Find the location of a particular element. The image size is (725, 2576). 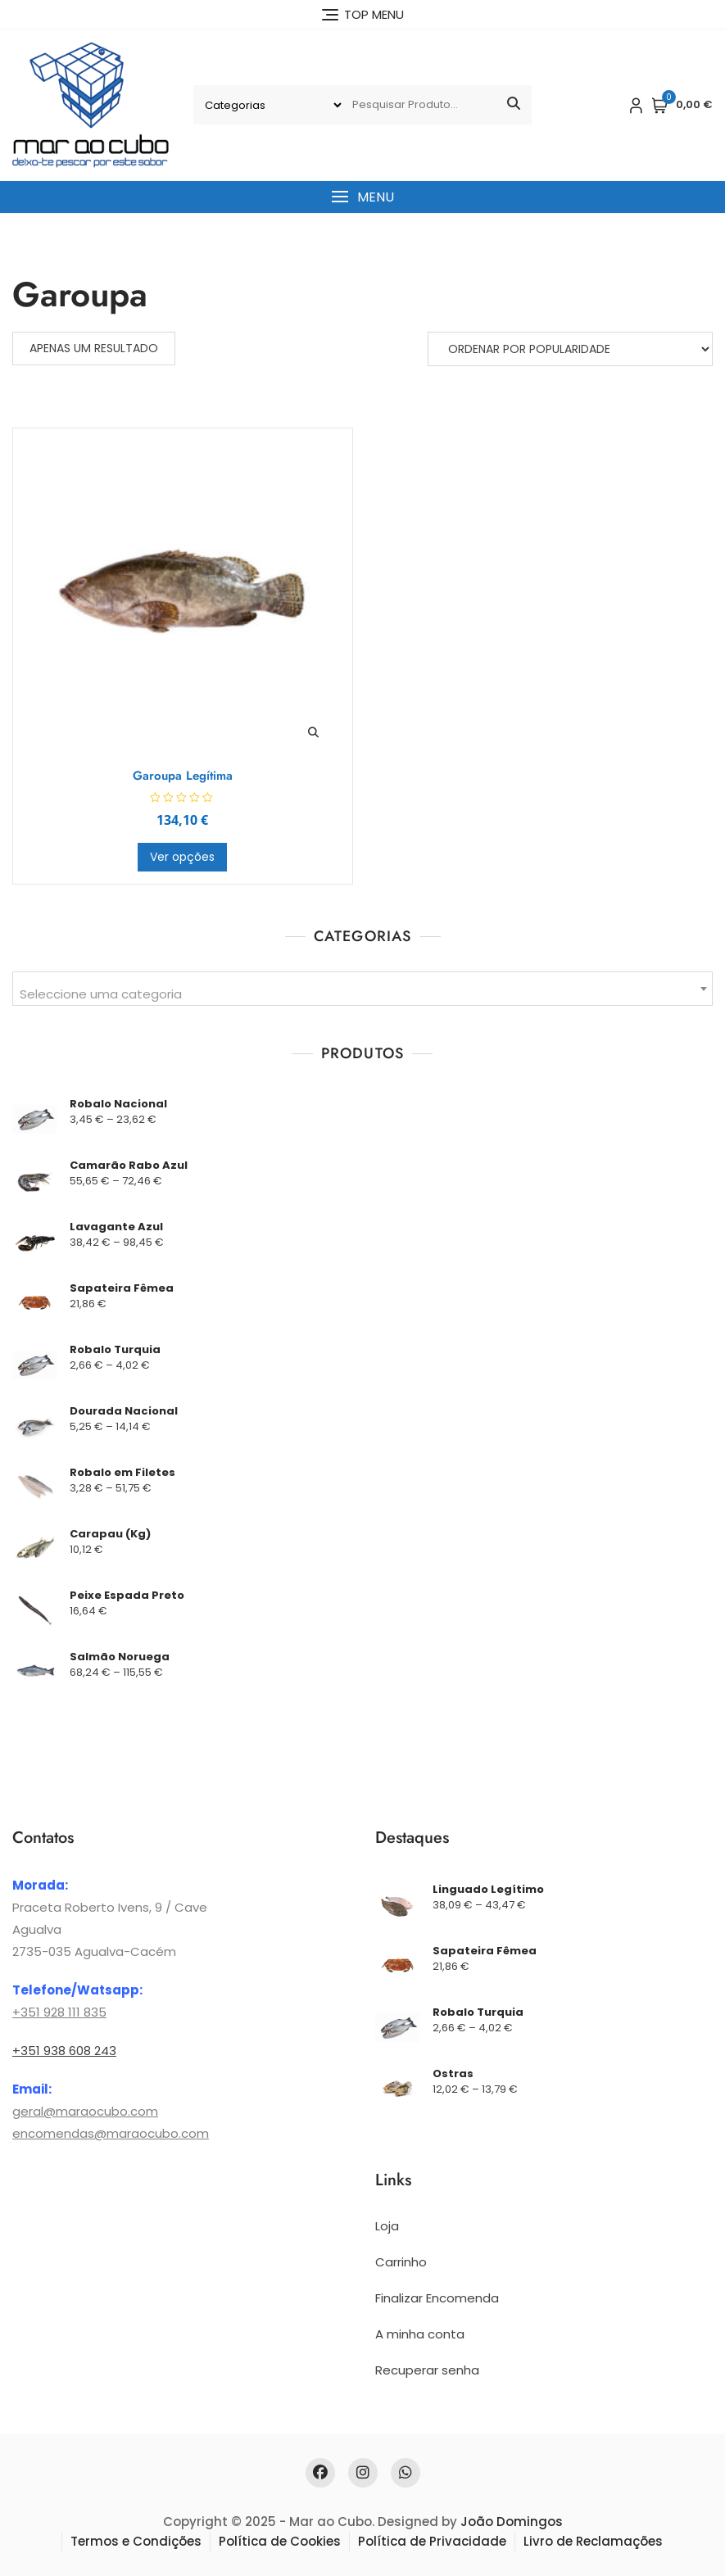

Carrinho is located at coordinates (401, 2261).